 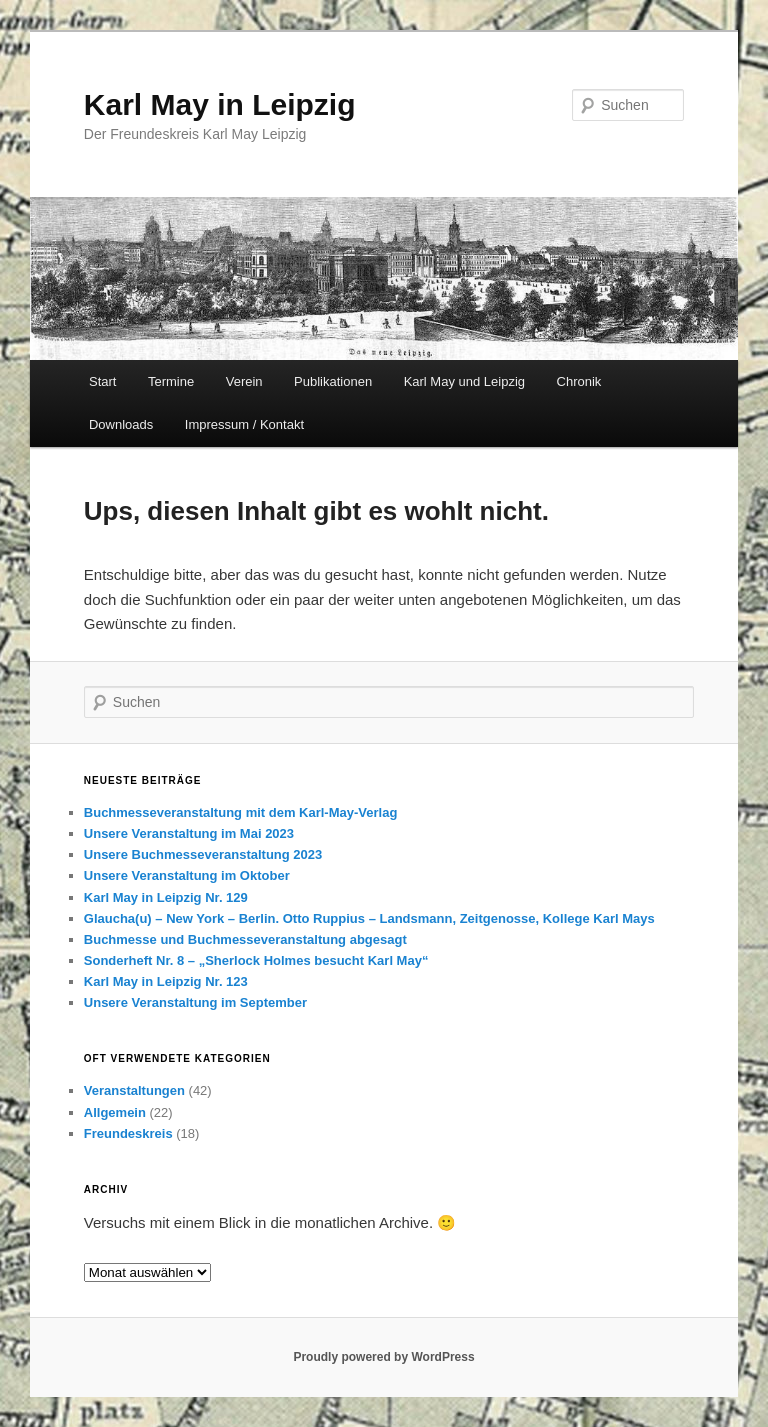 What do you see at coordinates (134, 1090) in the screenshot?
I see `Veranstaltungen` at bounding box center [134, 1090].